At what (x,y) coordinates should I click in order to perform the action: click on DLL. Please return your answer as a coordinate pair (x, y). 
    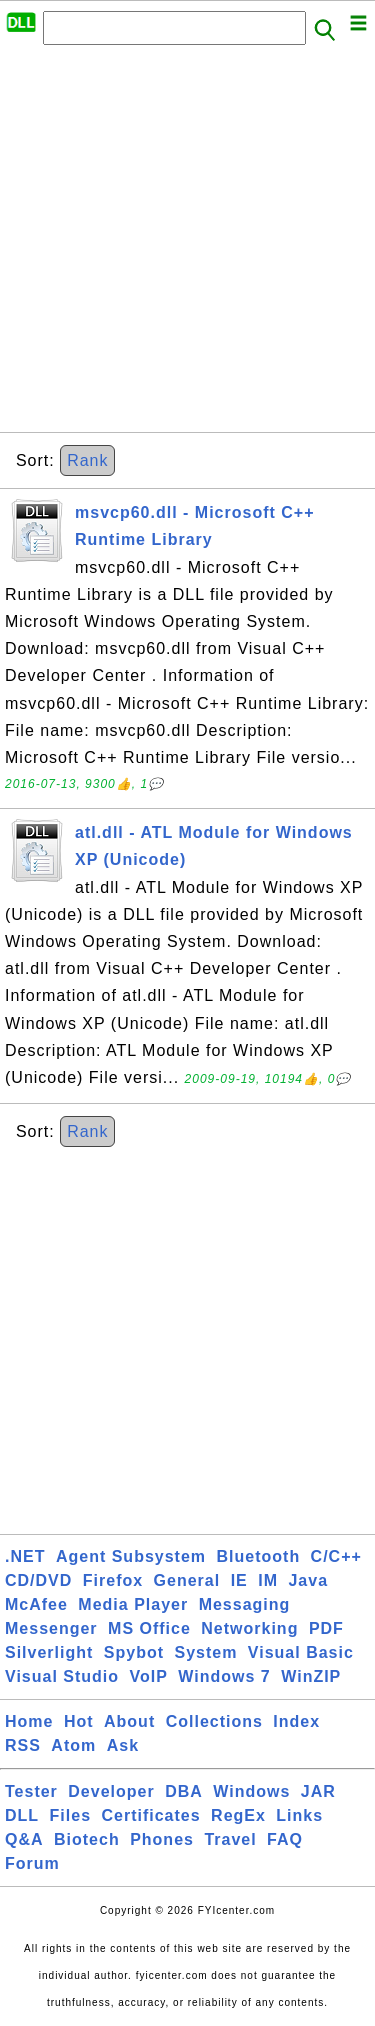
    Looking at the image, I should click on (22, 1815).